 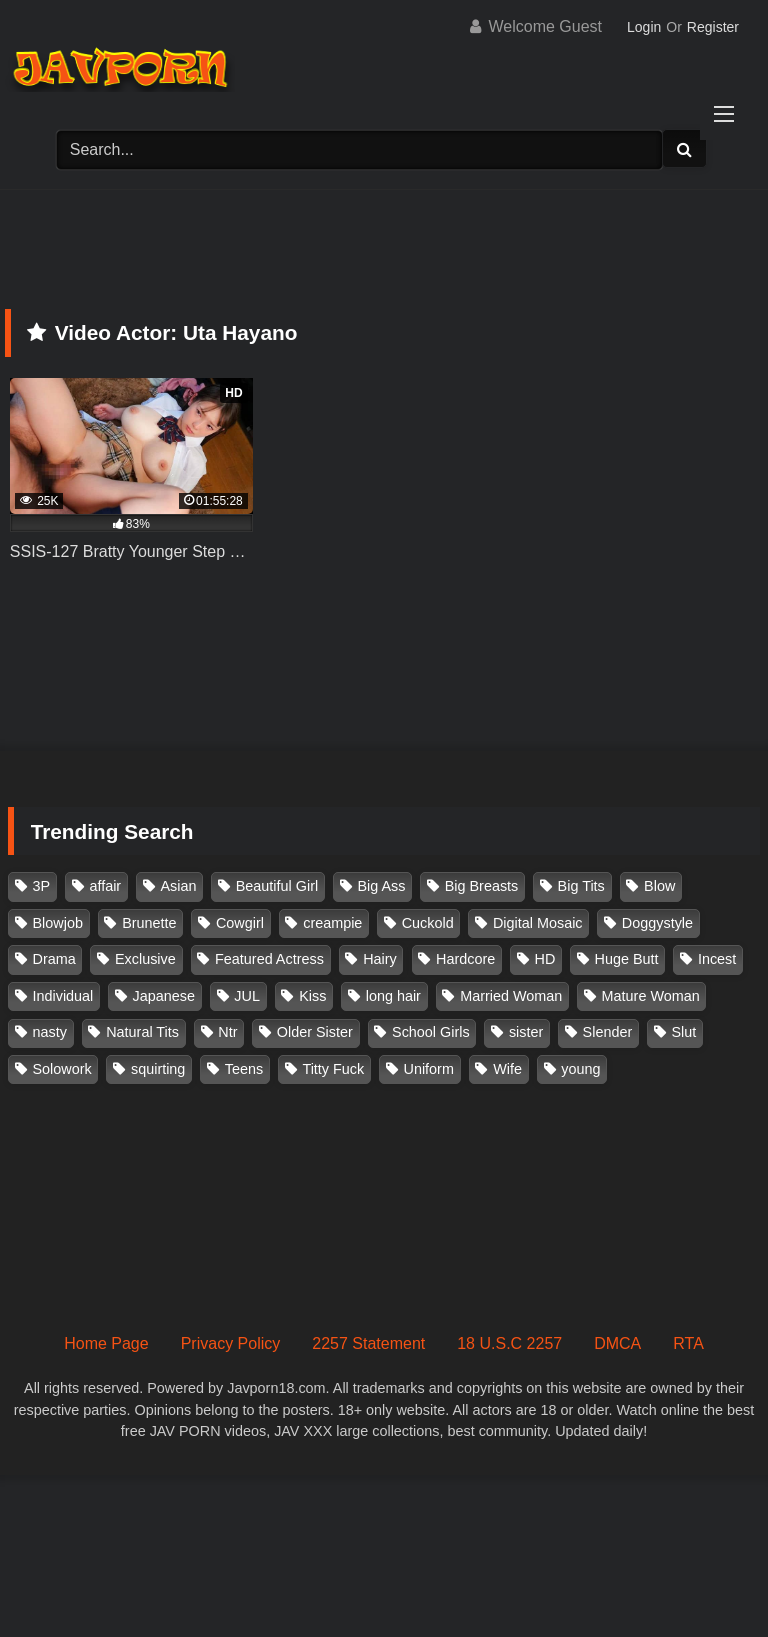 What do you see at coordinates (58, 923) in the screenshot?
I see `Blowjob [Blowjob (277 items)]` at bounding box center [58, 923].